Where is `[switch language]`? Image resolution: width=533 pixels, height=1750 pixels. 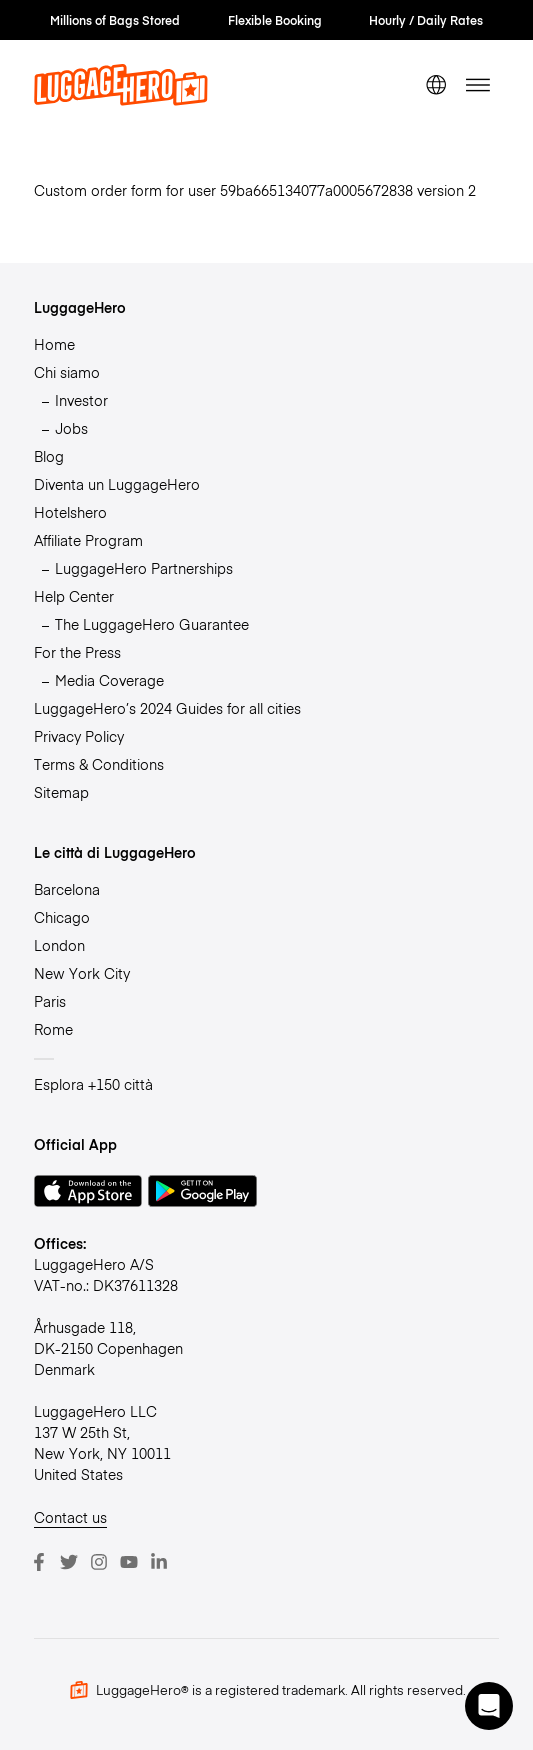
[switch language] is located at coordinates (436, 85).